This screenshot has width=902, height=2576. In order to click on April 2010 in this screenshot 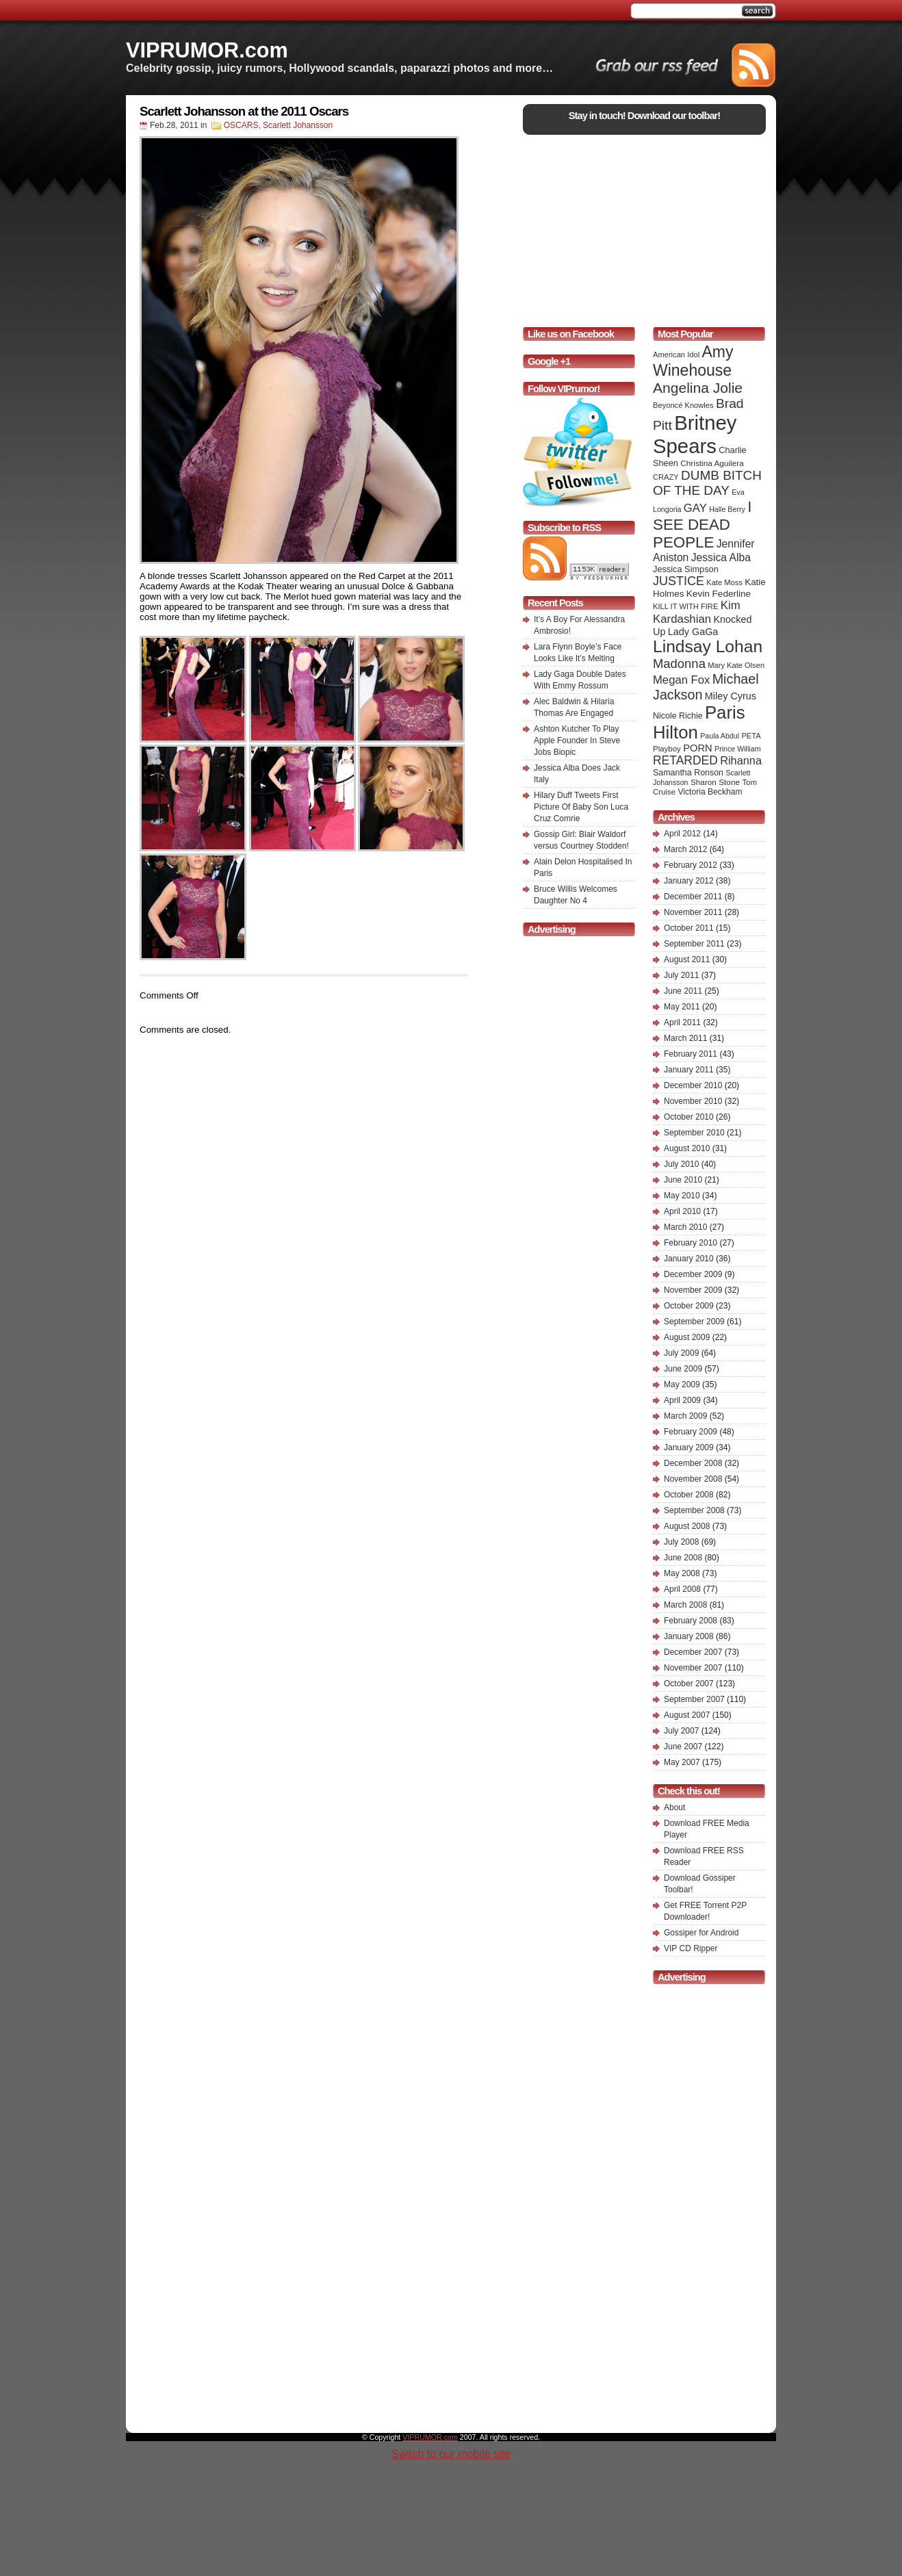, I will do `click(682, 1211)`.